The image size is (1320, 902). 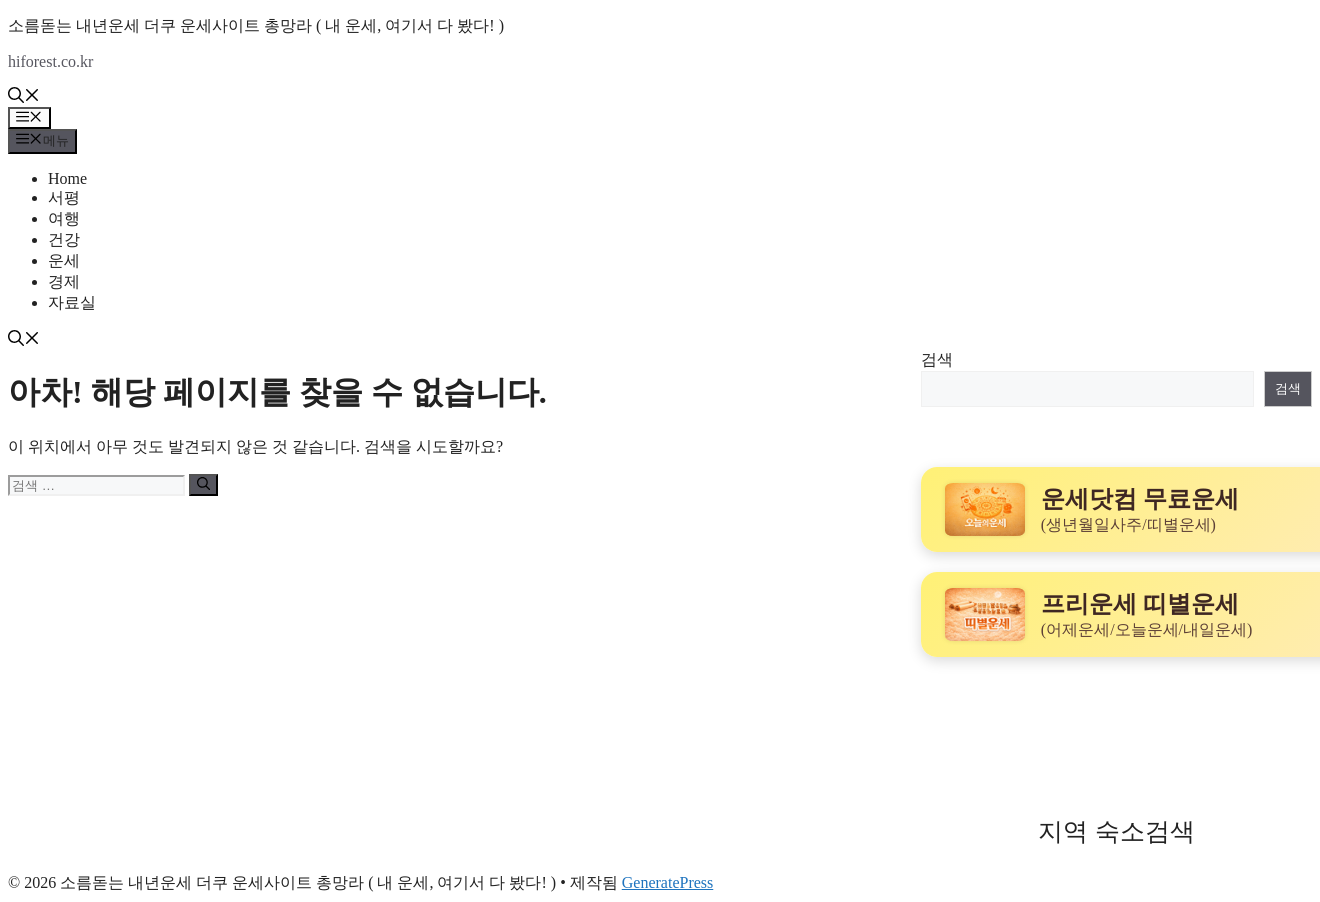 What do you see at coordinates (203, 485) in the screenshot?
I see `[검색]` at bounding box center [203, 485].